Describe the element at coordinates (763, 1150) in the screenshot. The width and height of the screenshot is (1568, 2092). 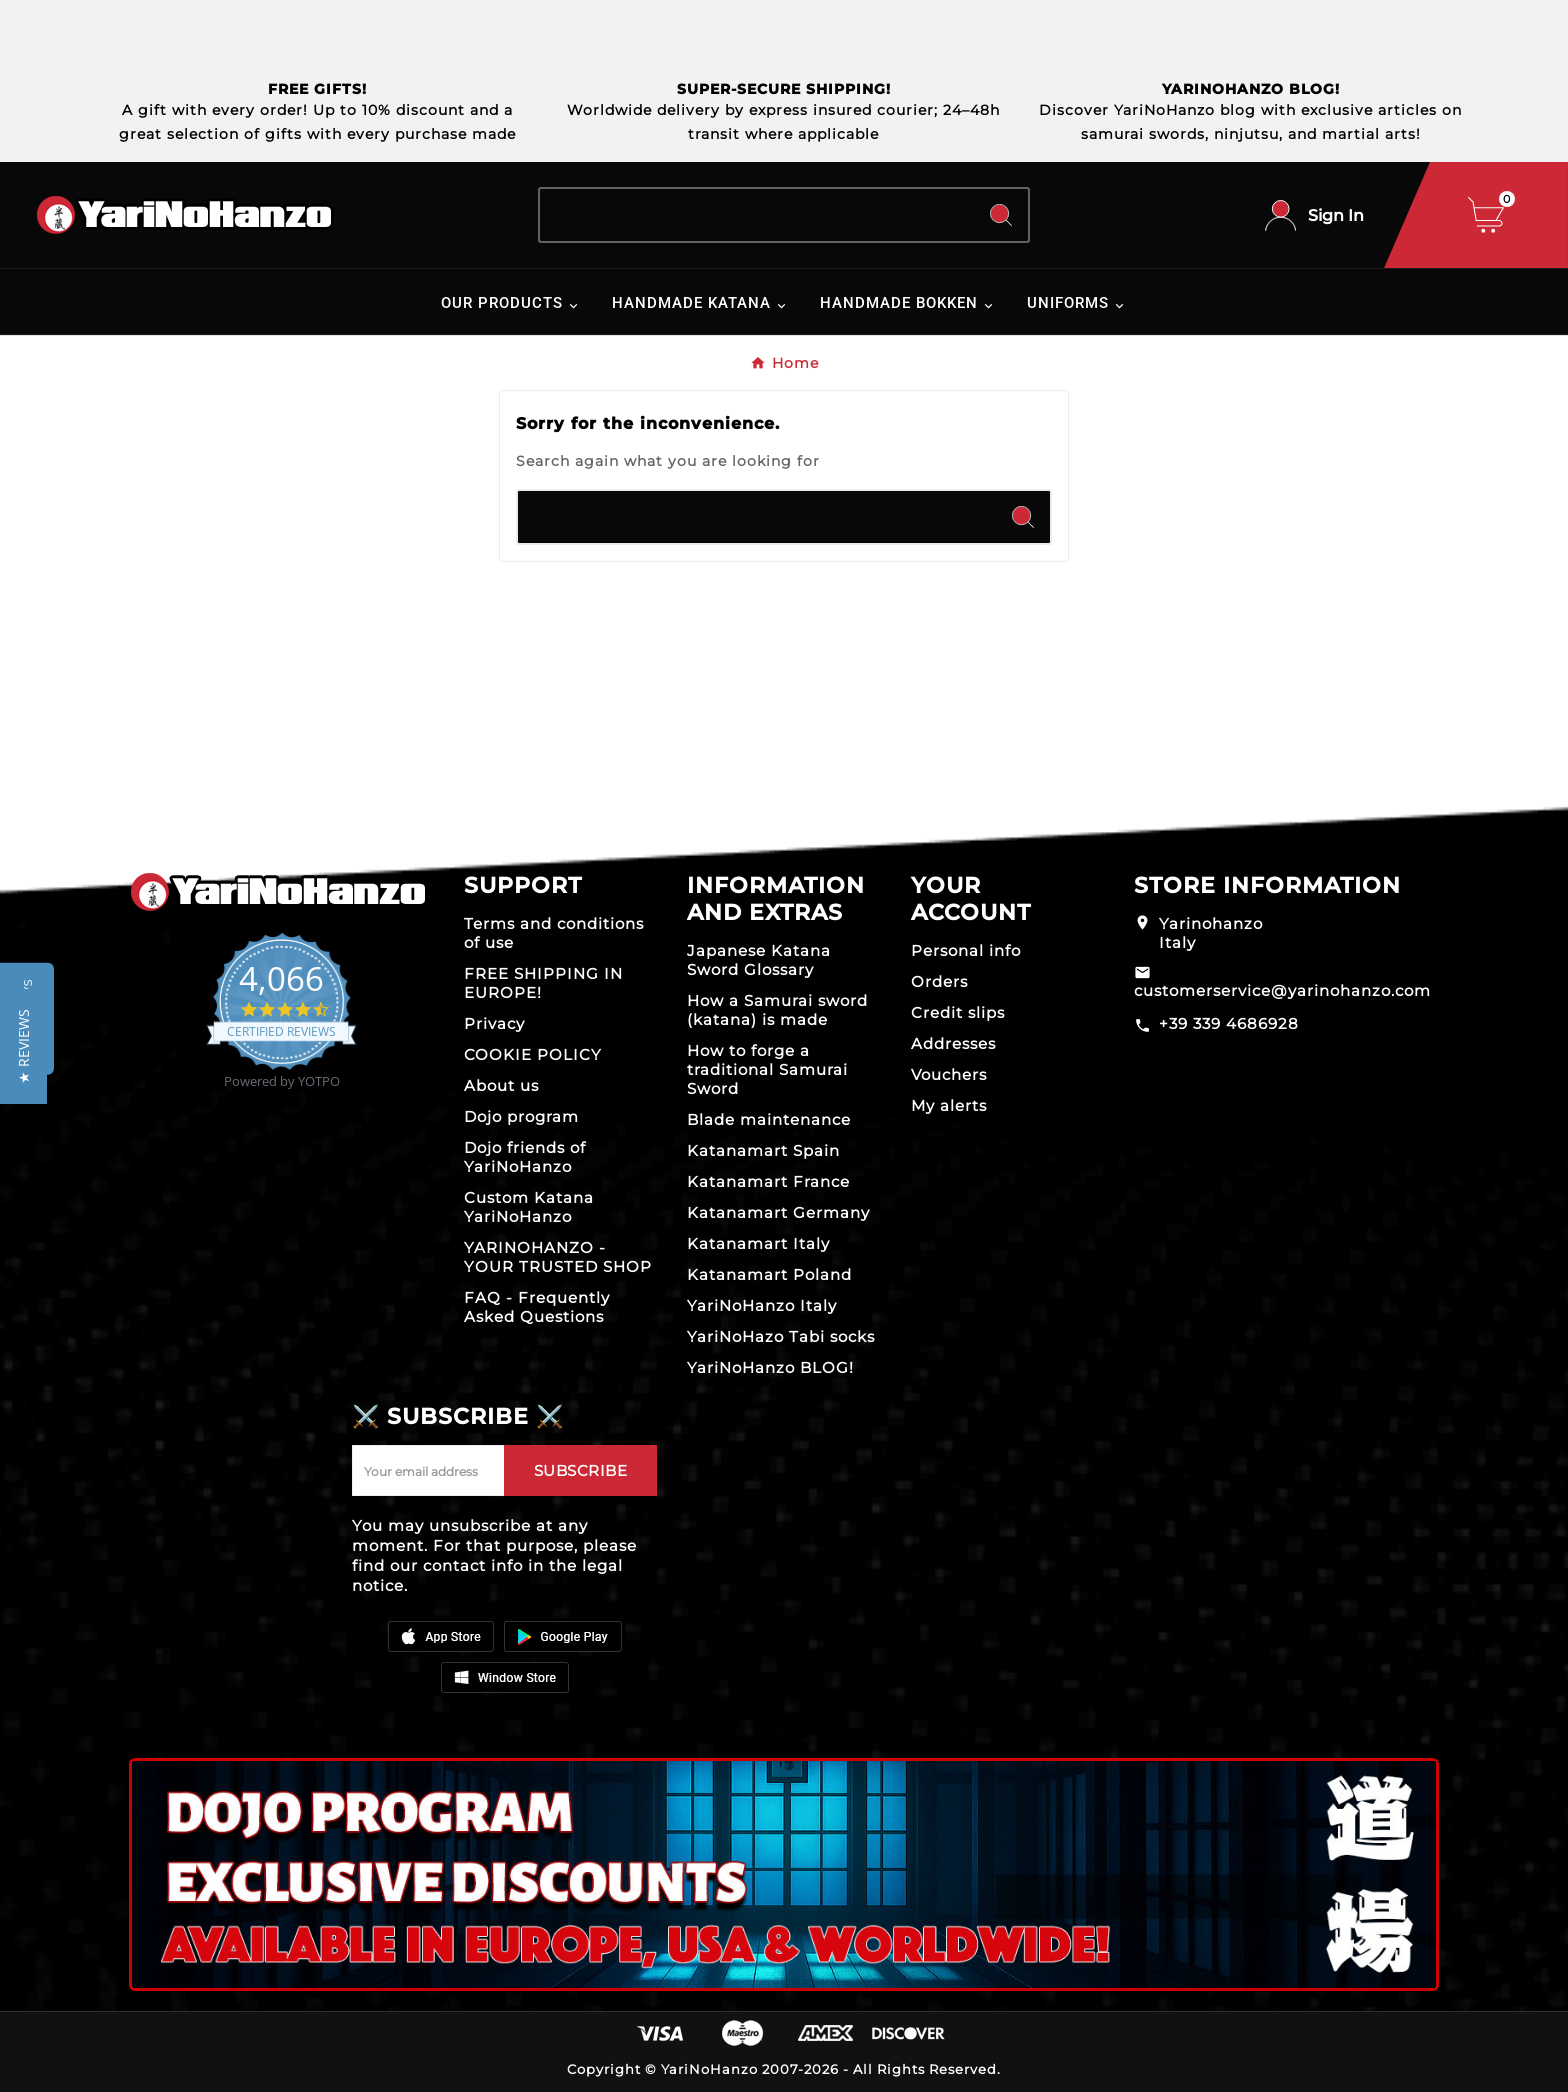
I see `Katanamart Spain` at that location.